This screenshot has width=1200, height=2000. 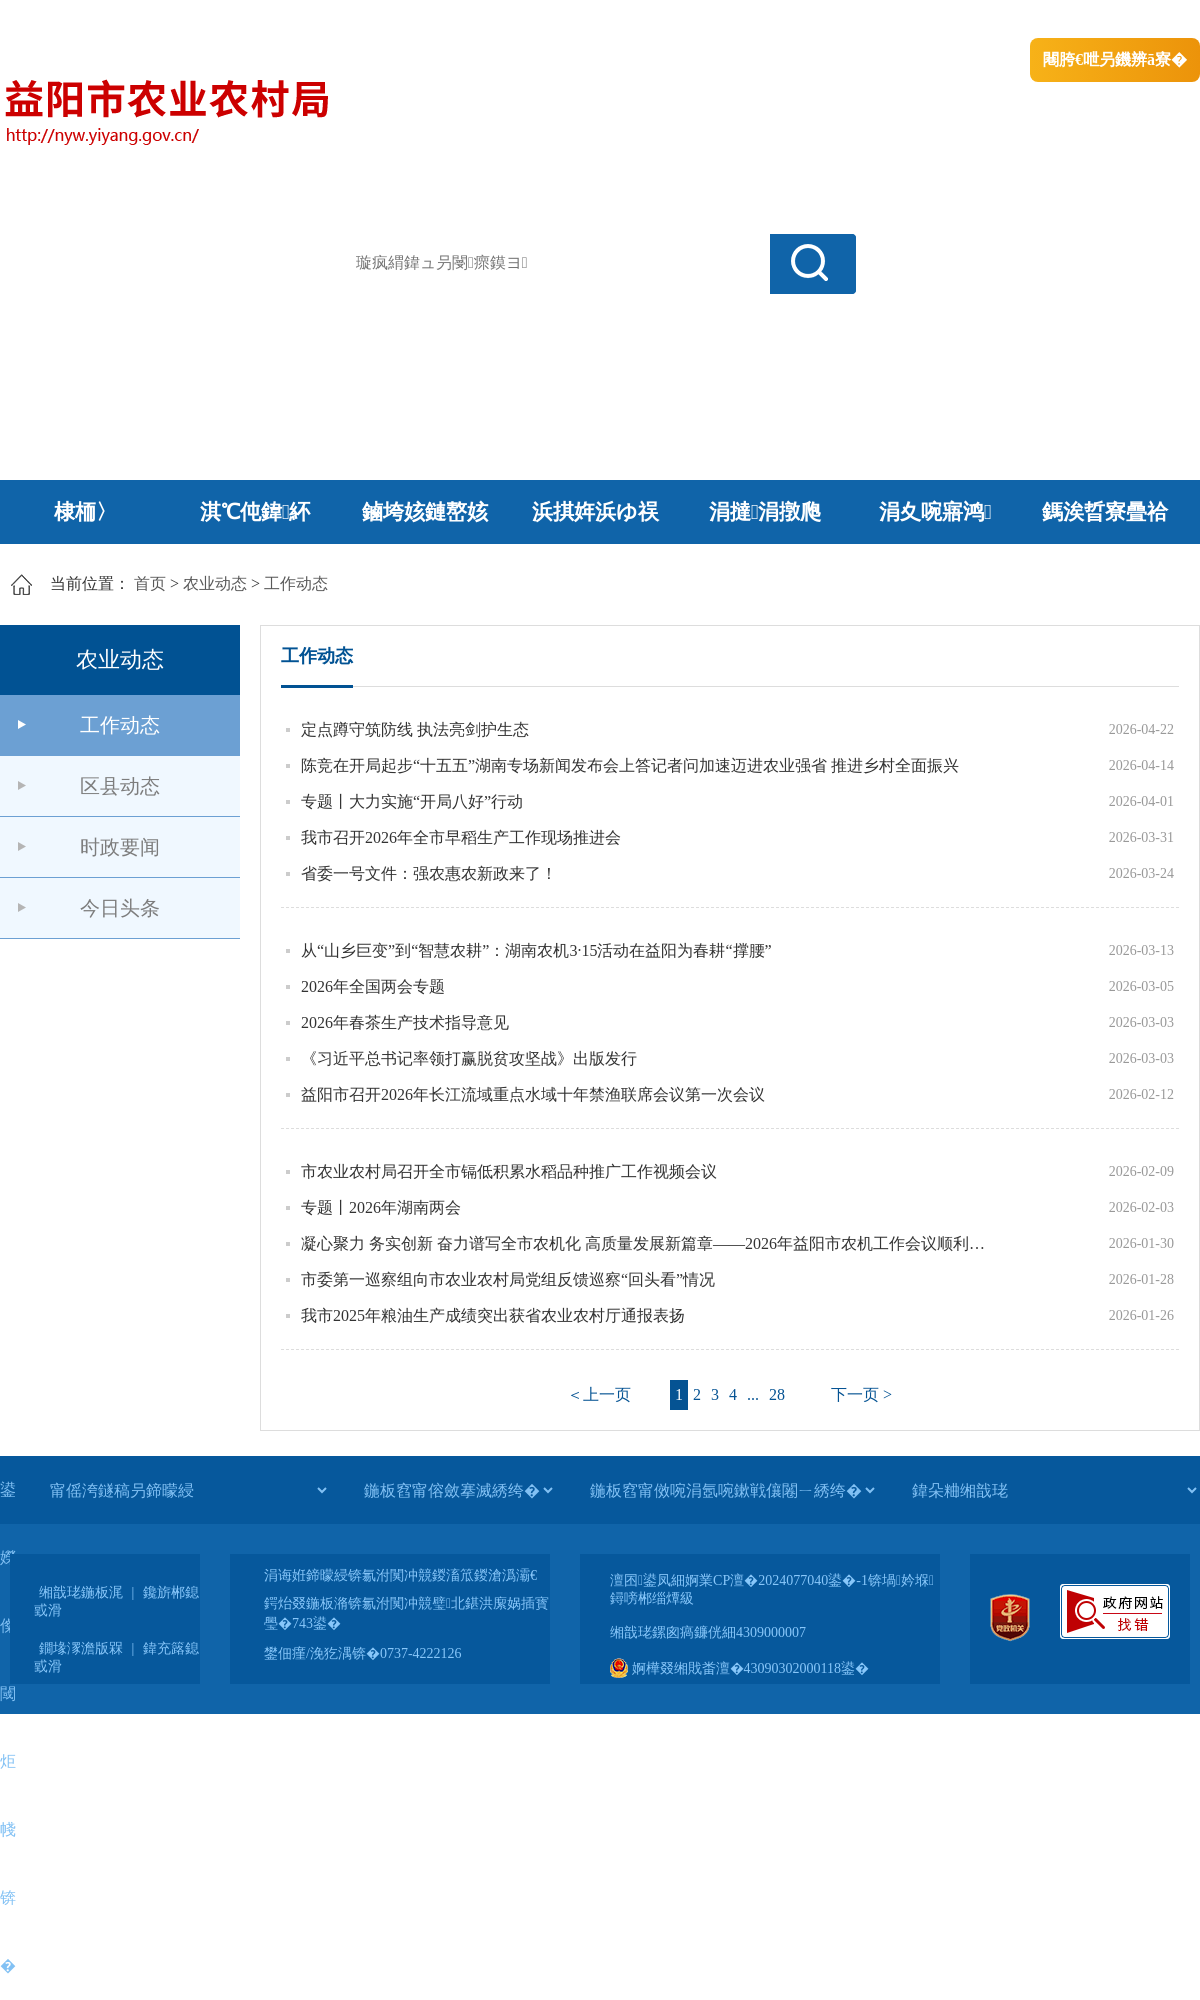 I want to click on 淇℃伅鍏紑, so click(x=255, y=512).